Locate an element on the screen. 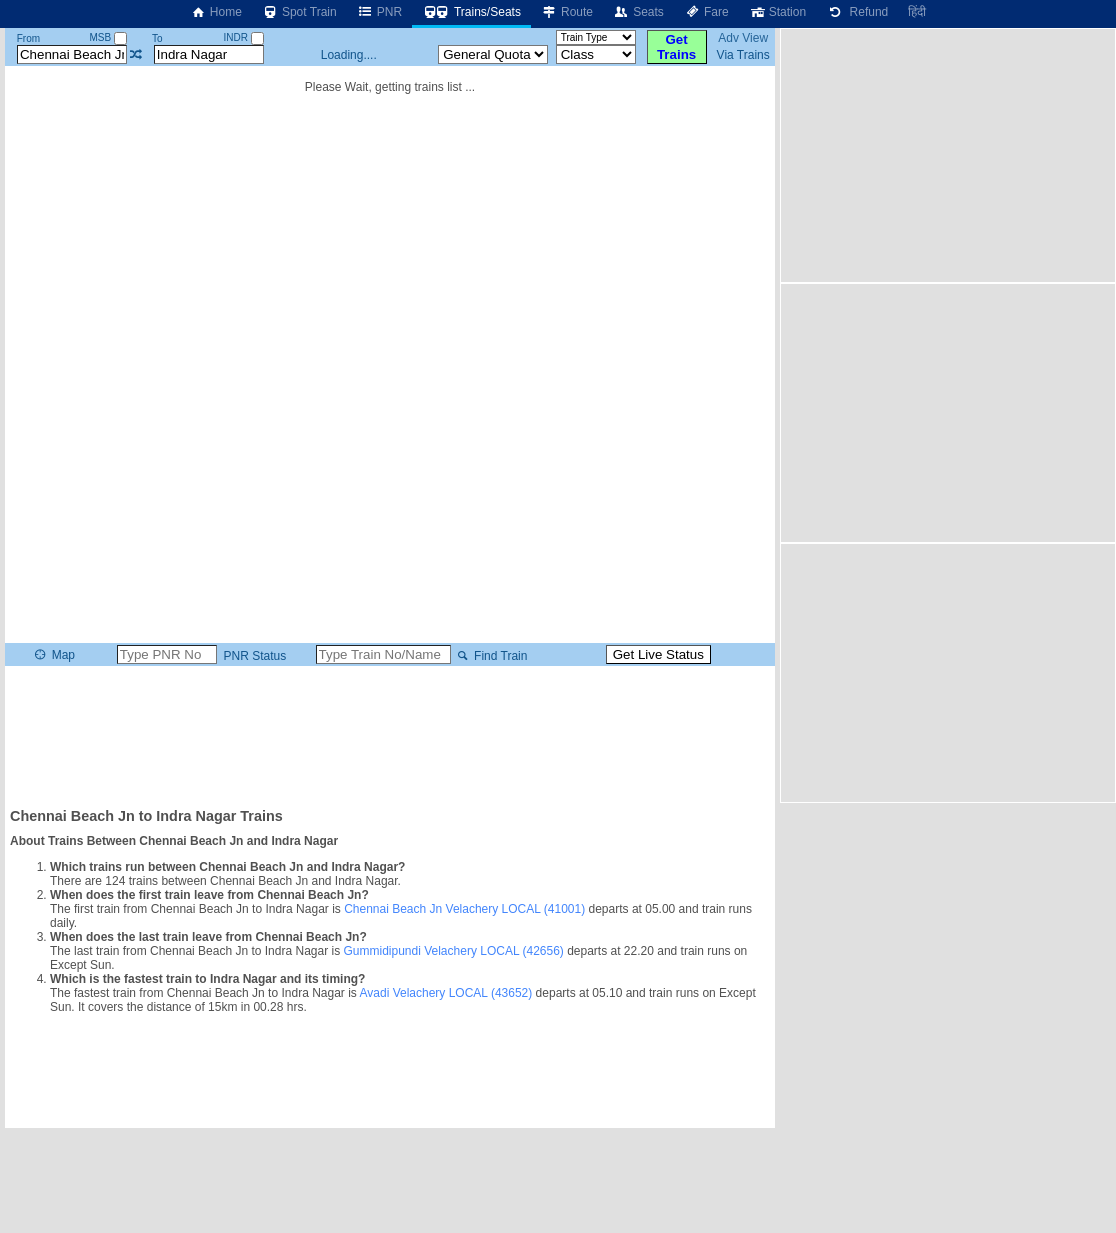 Image resolution: width=1116 pixels, height=1233 pixels. Spot Train is located at coordinates (299, 12).